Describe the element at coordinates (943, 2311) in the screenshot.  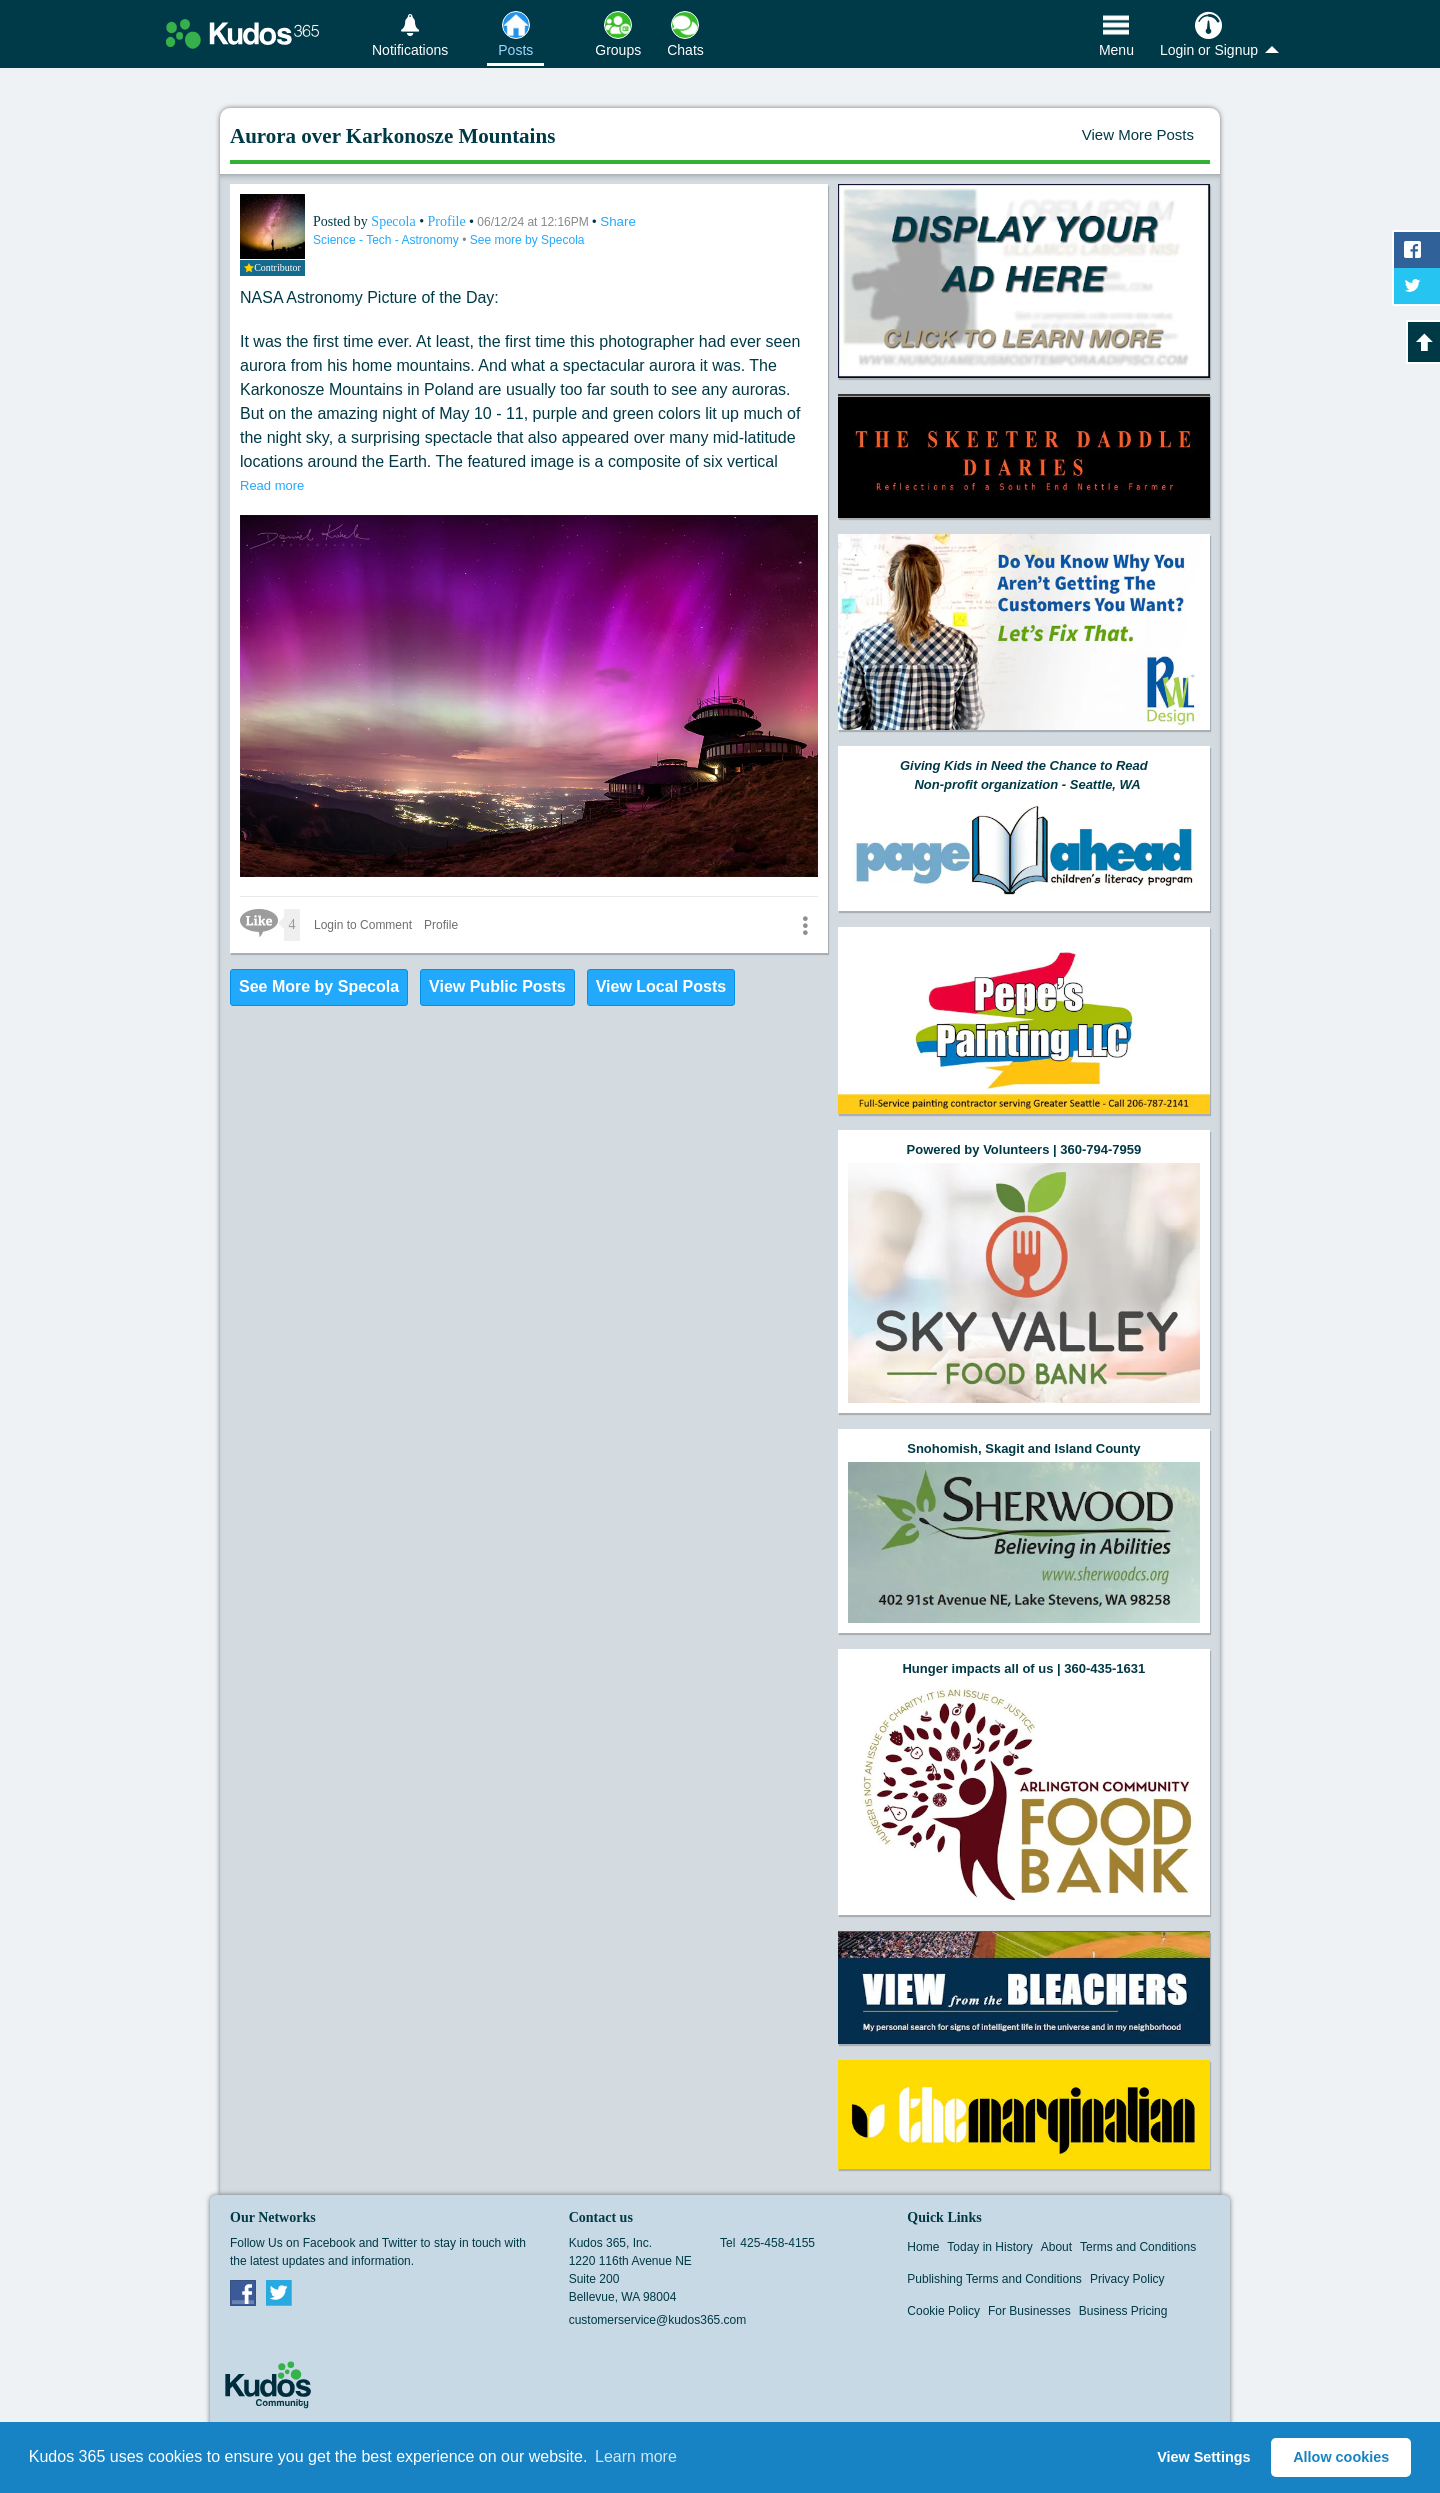
I see `Cookie Policy` at that location.